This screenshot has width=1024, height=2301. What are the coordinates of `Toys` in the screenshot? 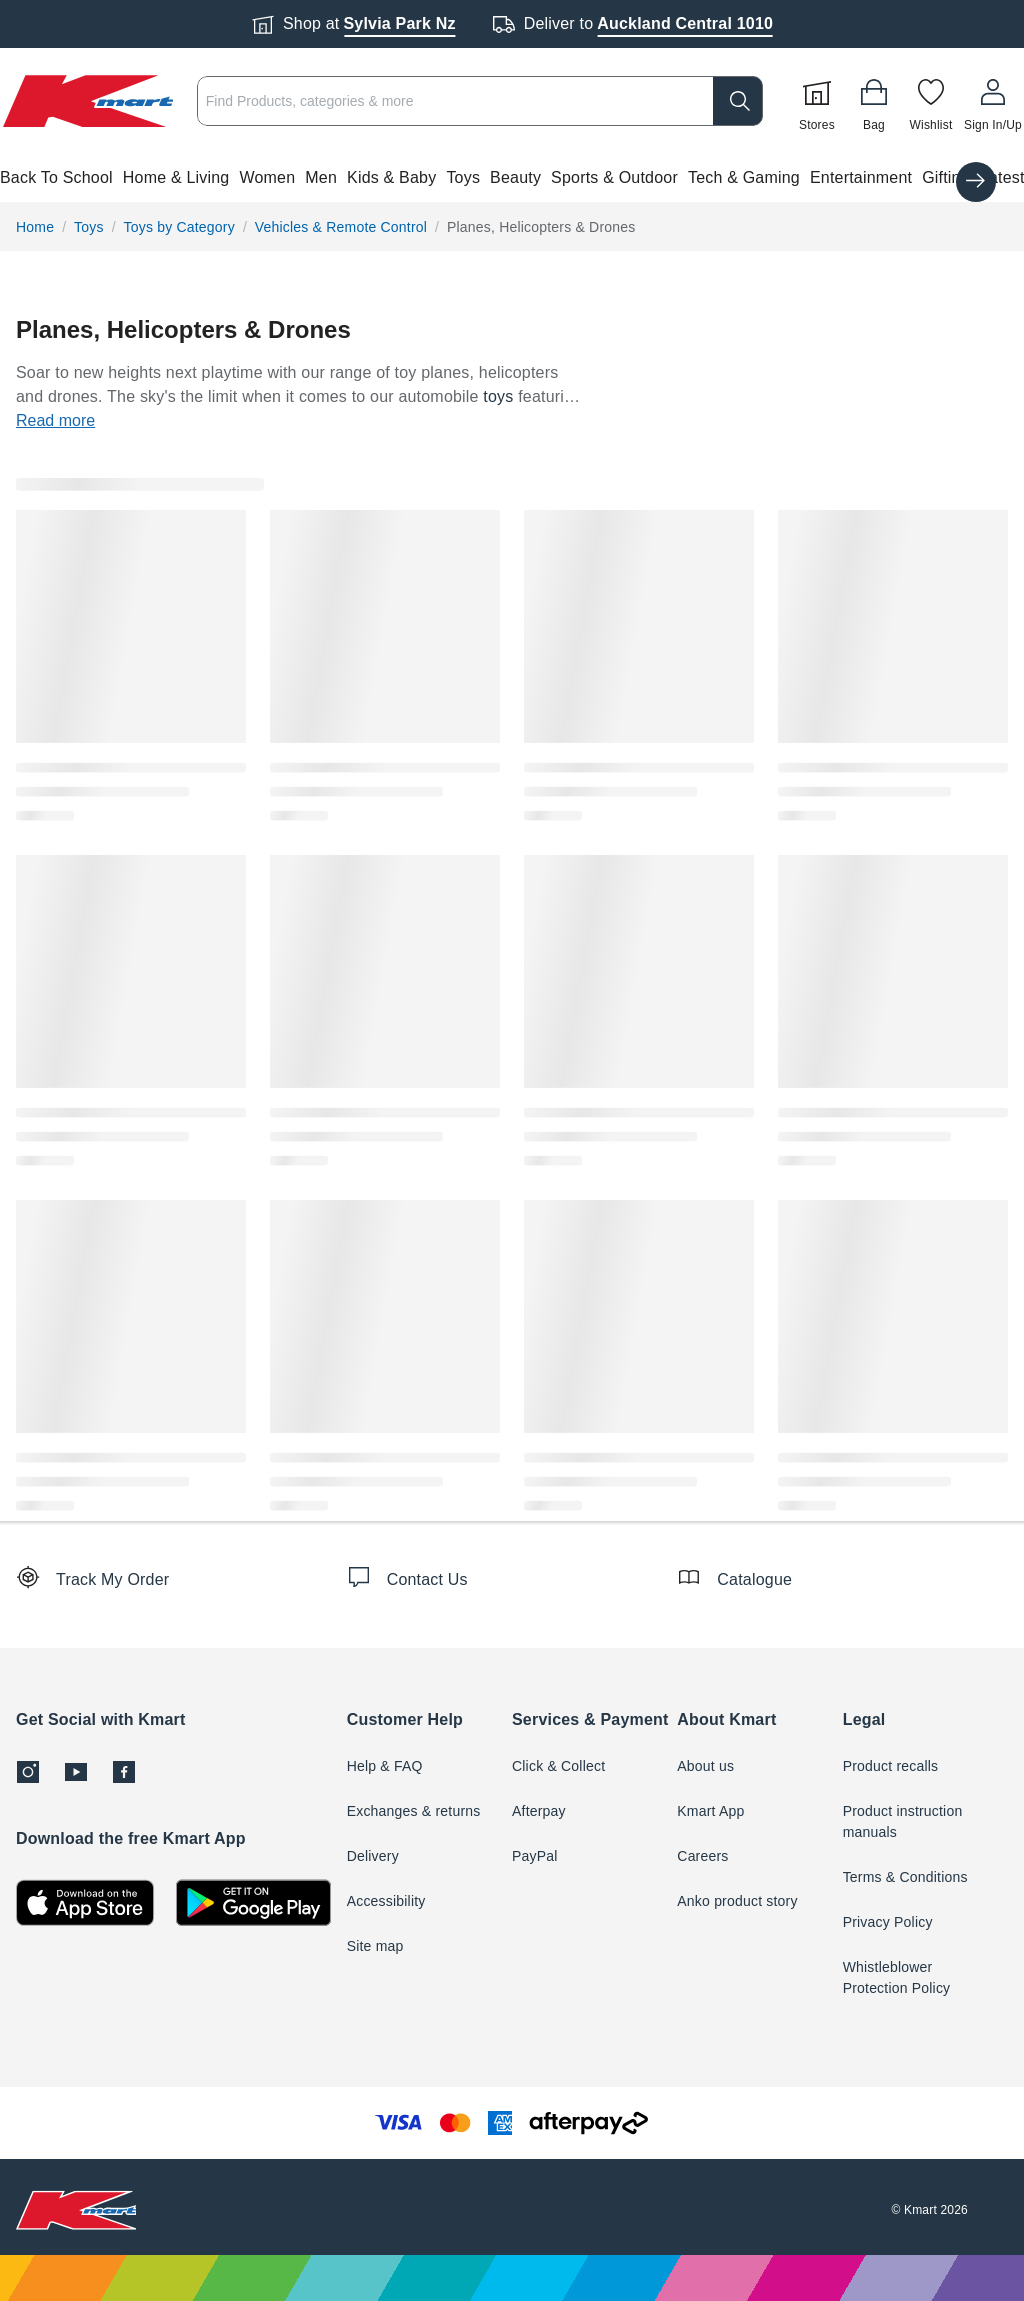 It's located at (463, 177).